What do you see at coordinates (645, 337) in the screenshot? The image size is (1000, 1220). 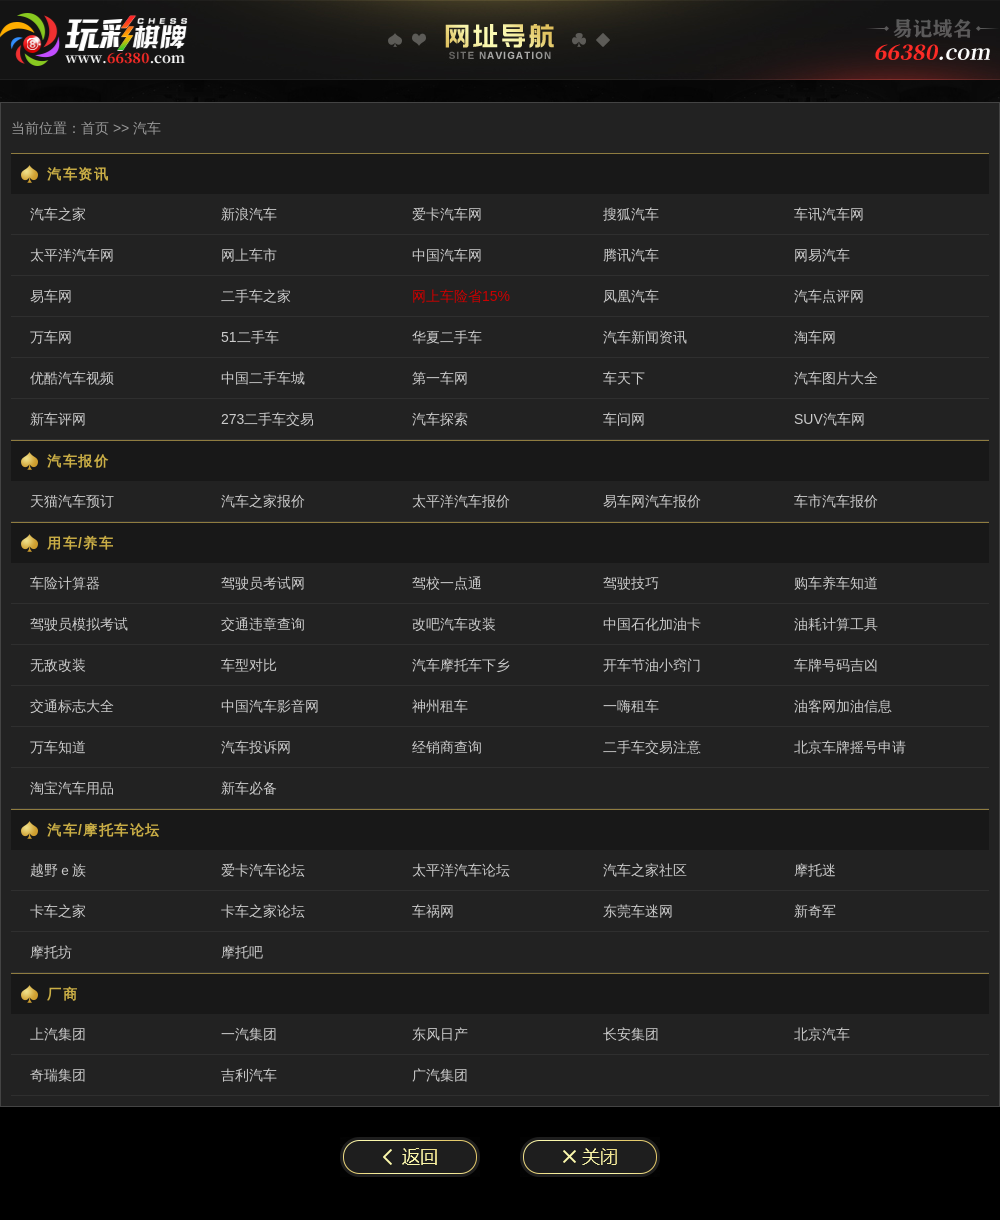 I see `汽车新闻资讯` at bounding box center [645, 337].